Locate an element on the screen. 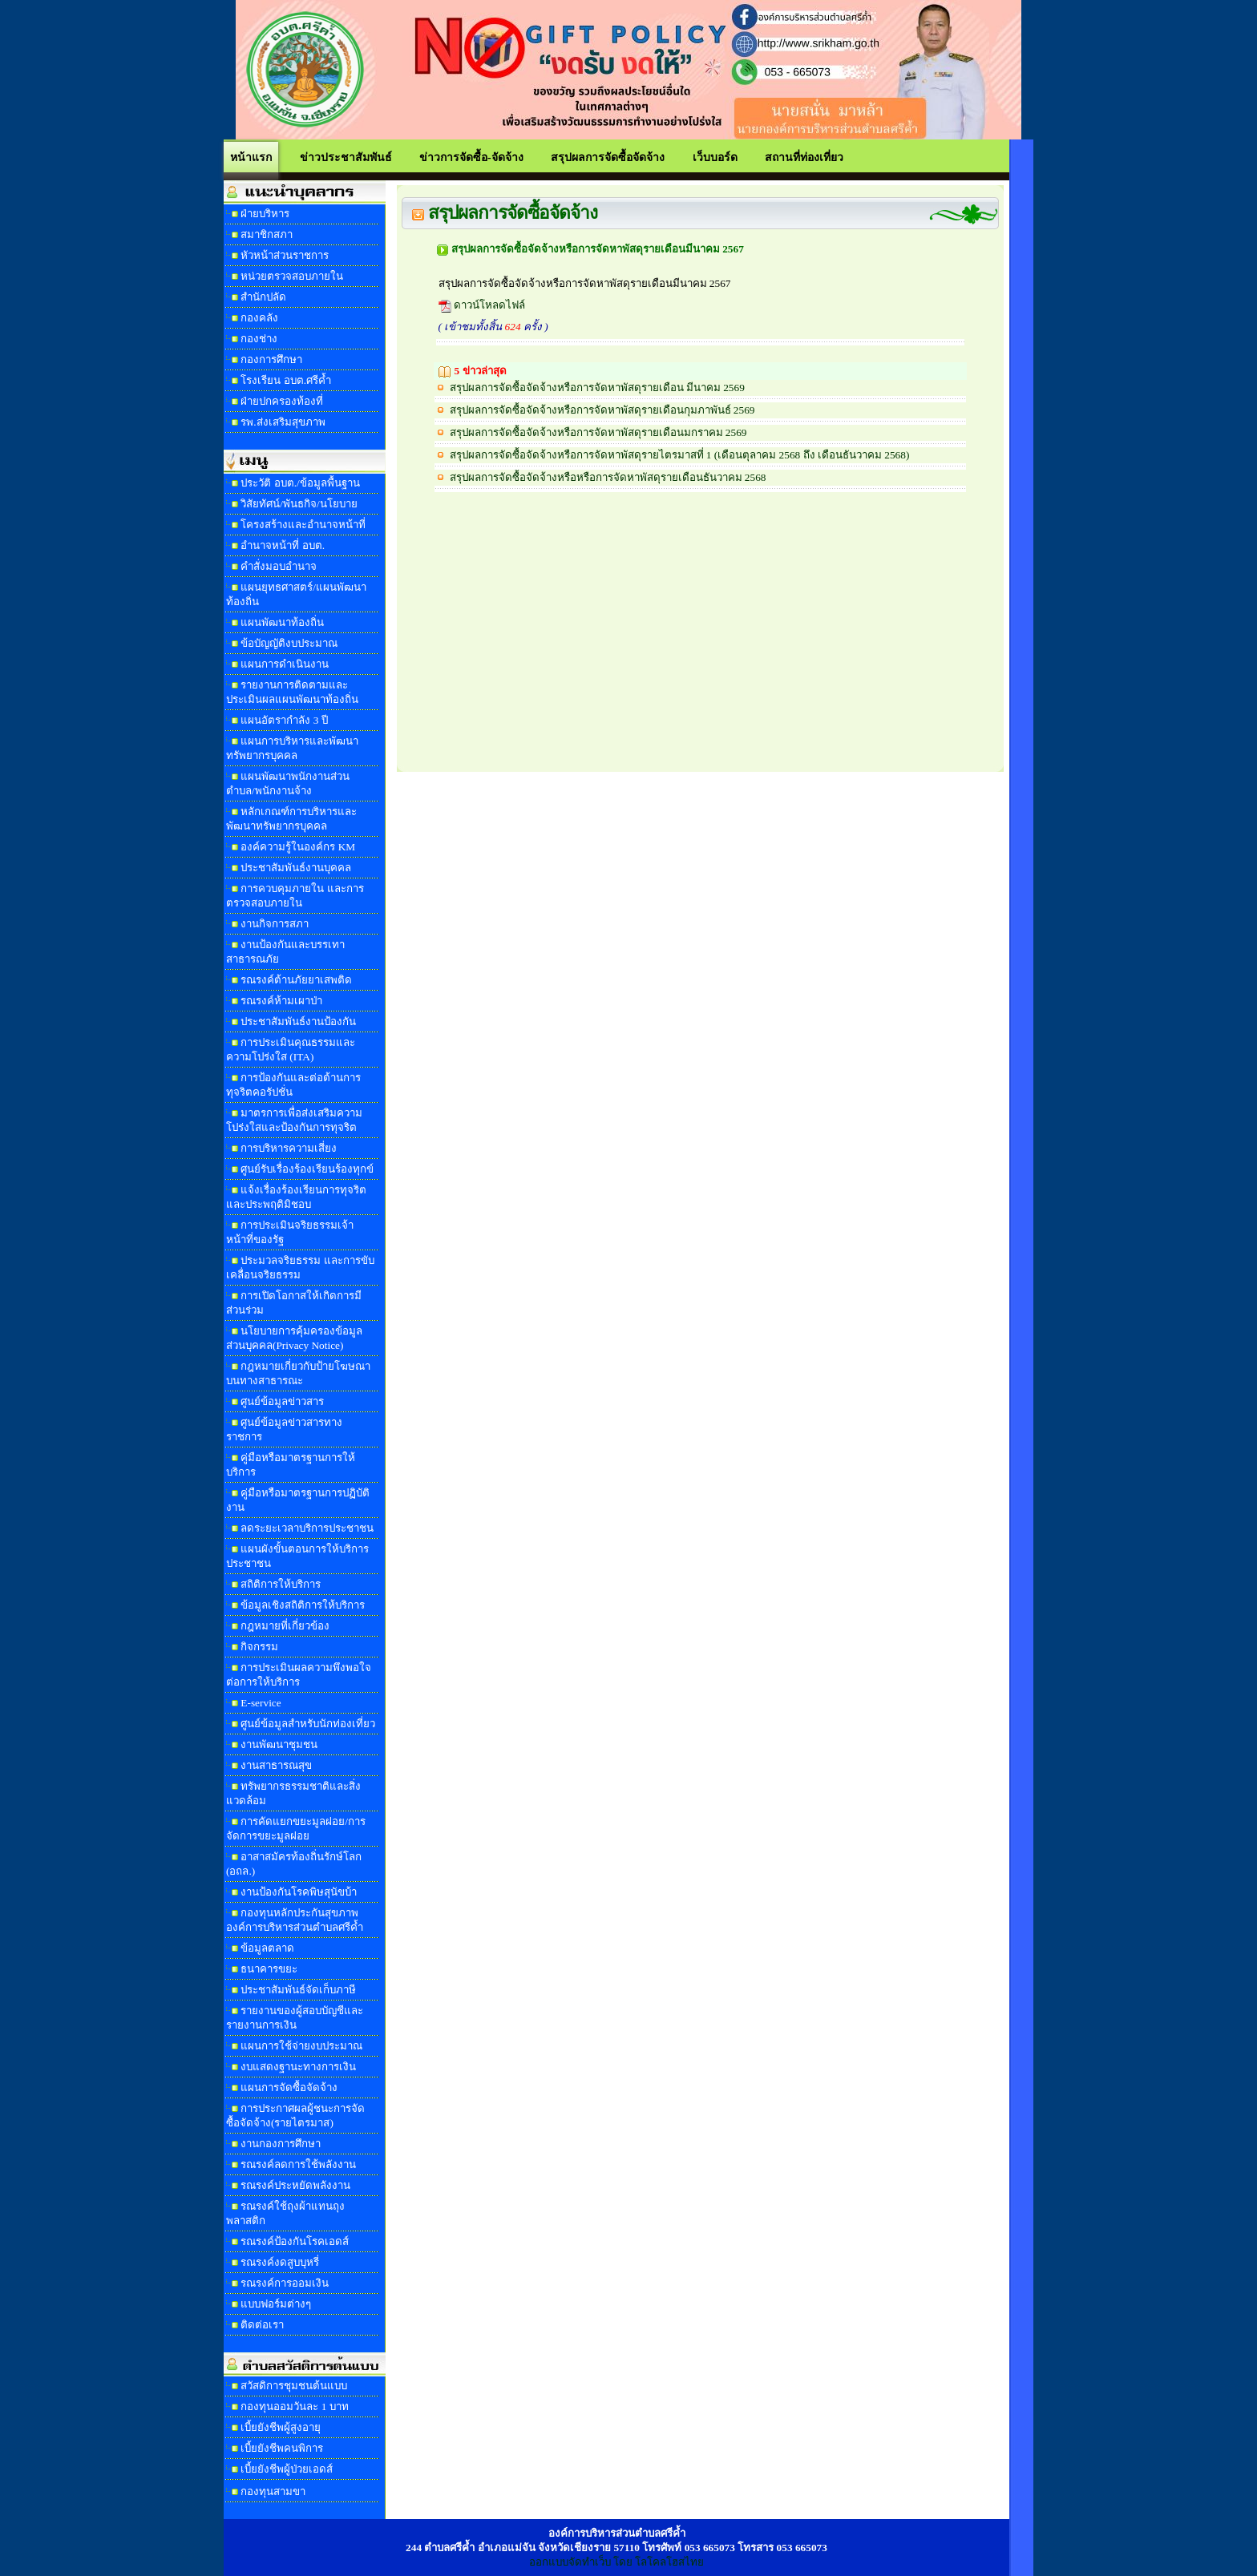 The height and width of the screenshot is (2576, 1257). เบี้ยยังชีพผู้สูงอายุ is located at coordinates (280, 2427).